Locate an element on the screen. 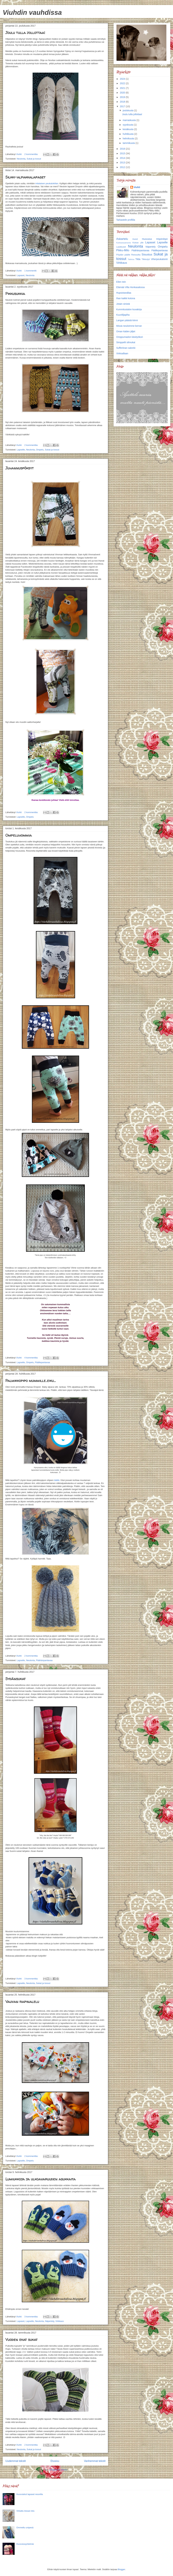 This screenshot has height=2576, width=173. Kummitustalon kuvakirja is located at coordinates (129, 309).